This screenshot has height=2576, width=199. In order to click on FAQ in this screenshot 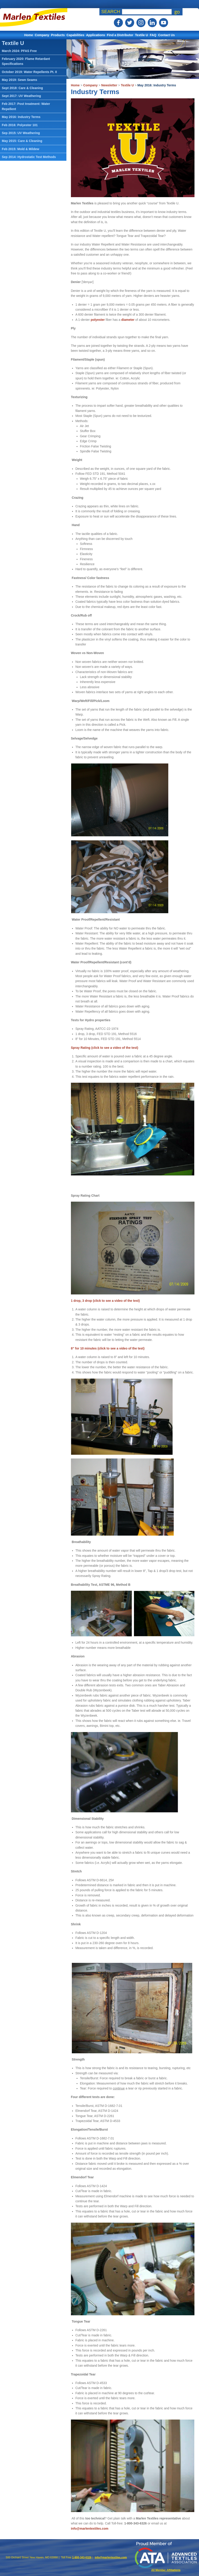, I will do `click(153, 35)`.